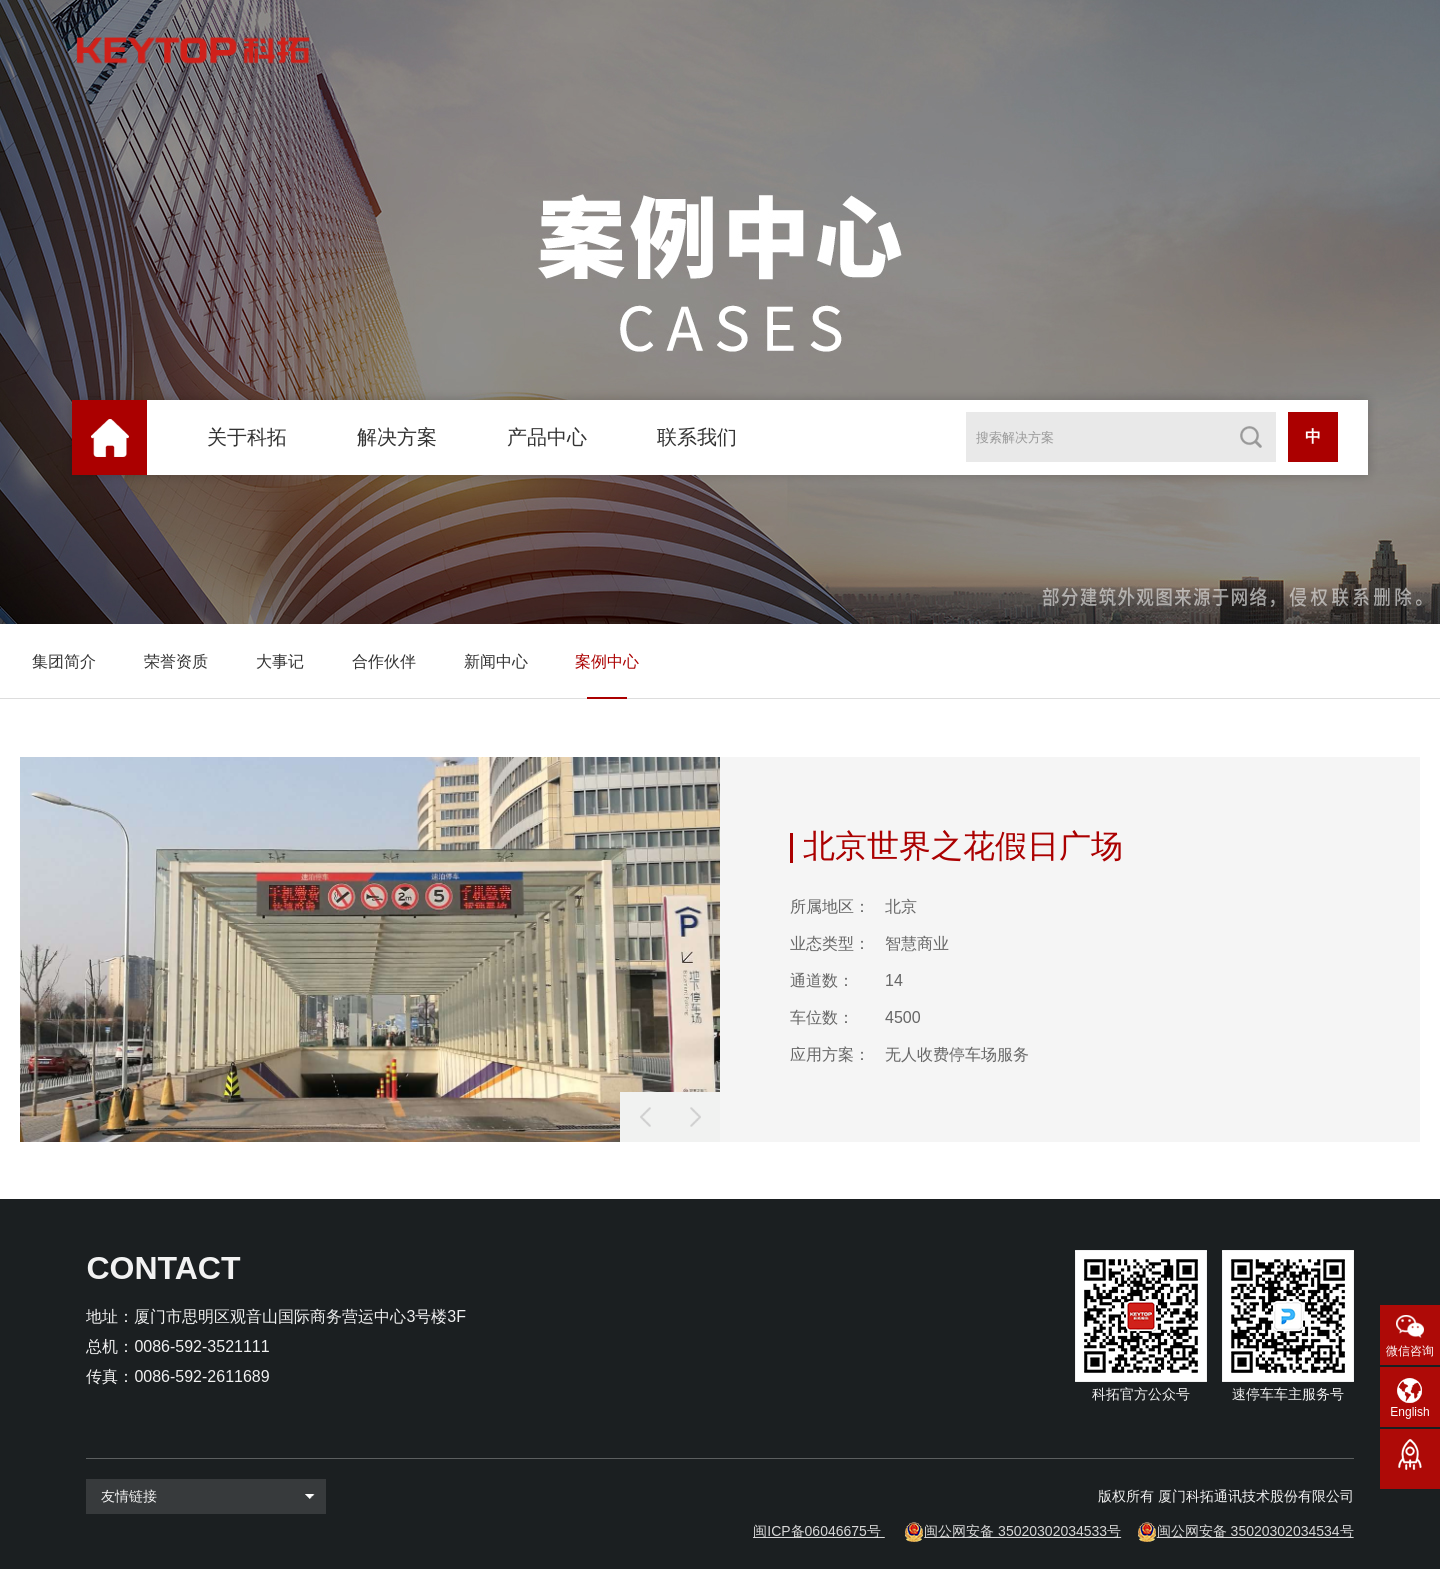 The image size is (1440, 1569). What do you see at coordinates (397, 437) in the screenshot?
I see `解决方案` at bounding box center [397, 437].